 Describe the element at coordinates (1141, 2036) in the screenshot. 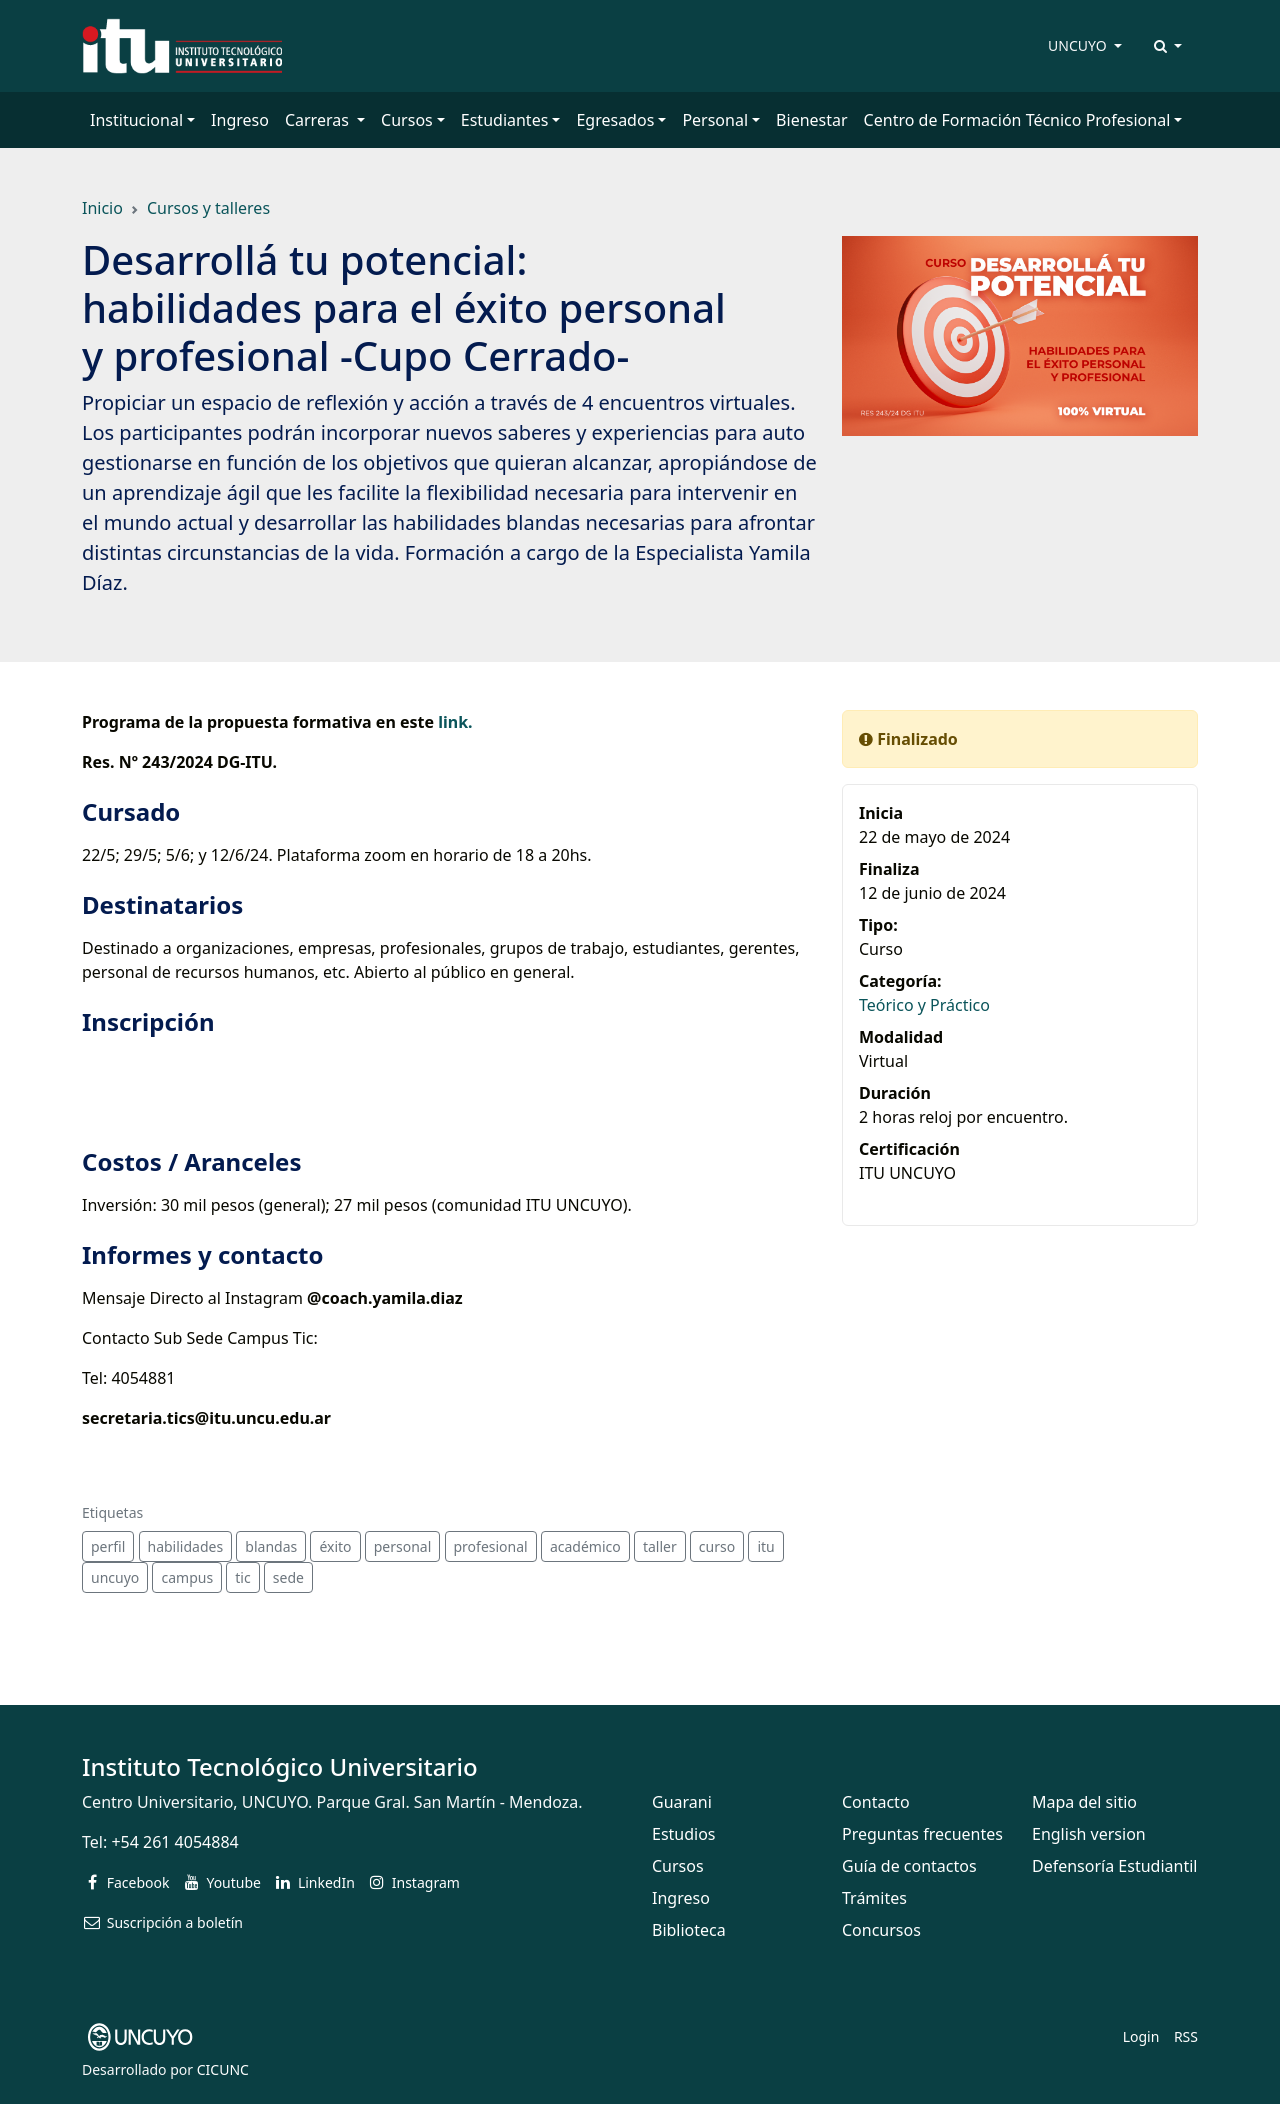

I see `Login` at that location.